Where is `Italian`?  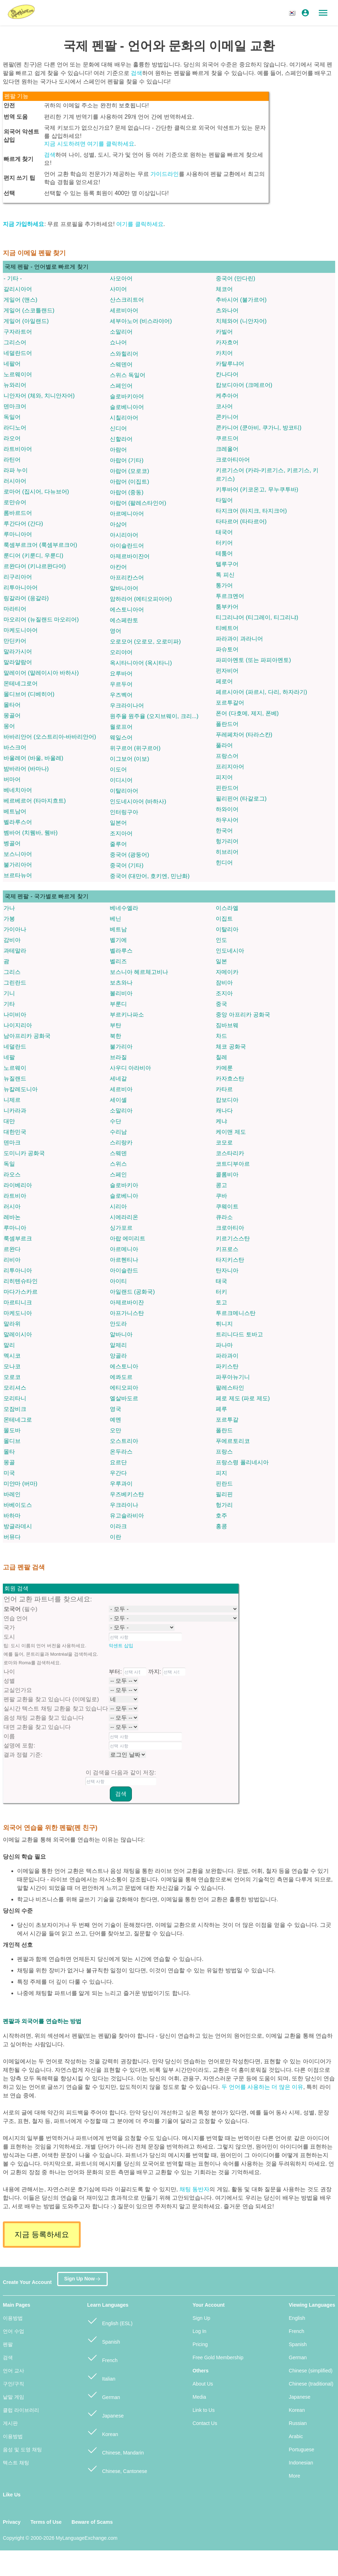 Italian is located at coordinates (101, 2376).